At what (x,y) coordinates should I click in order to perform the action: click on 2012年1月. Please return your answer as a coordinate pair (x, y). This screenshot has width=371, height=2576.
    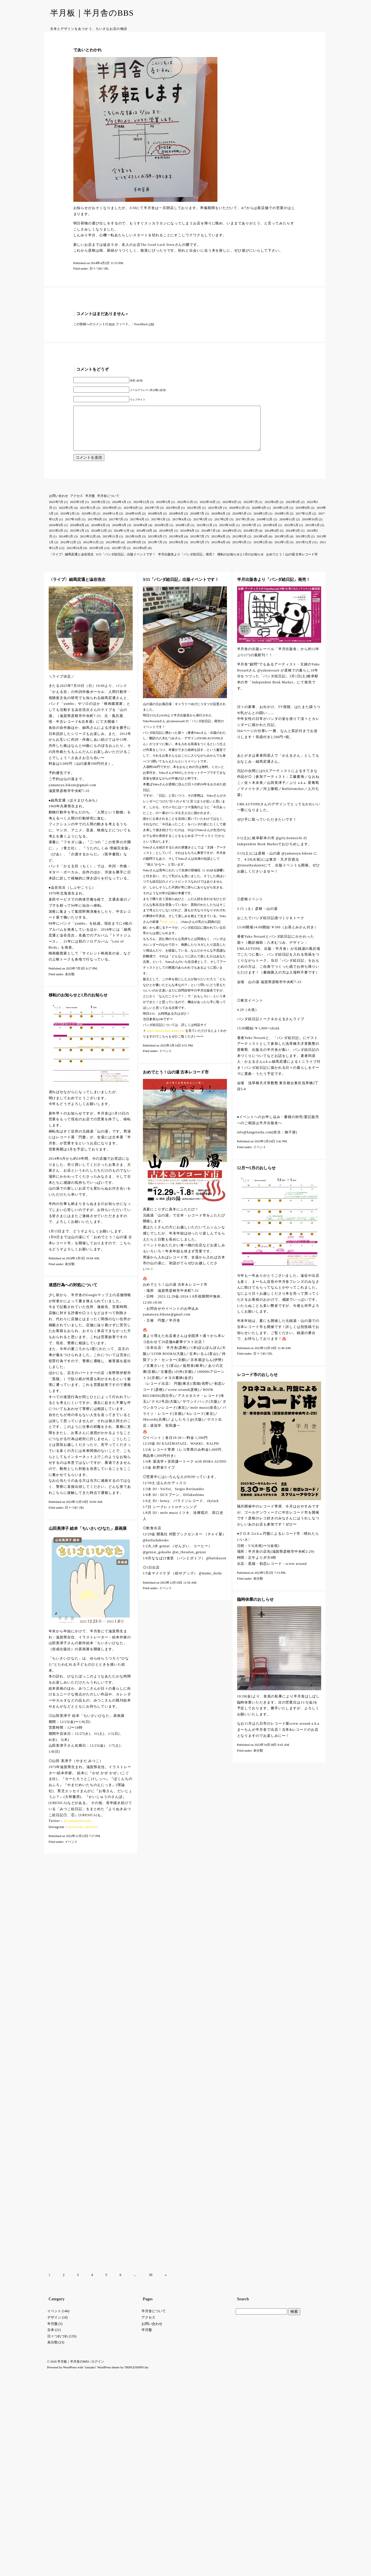
    Looking at the image, I should click on (281, 550).